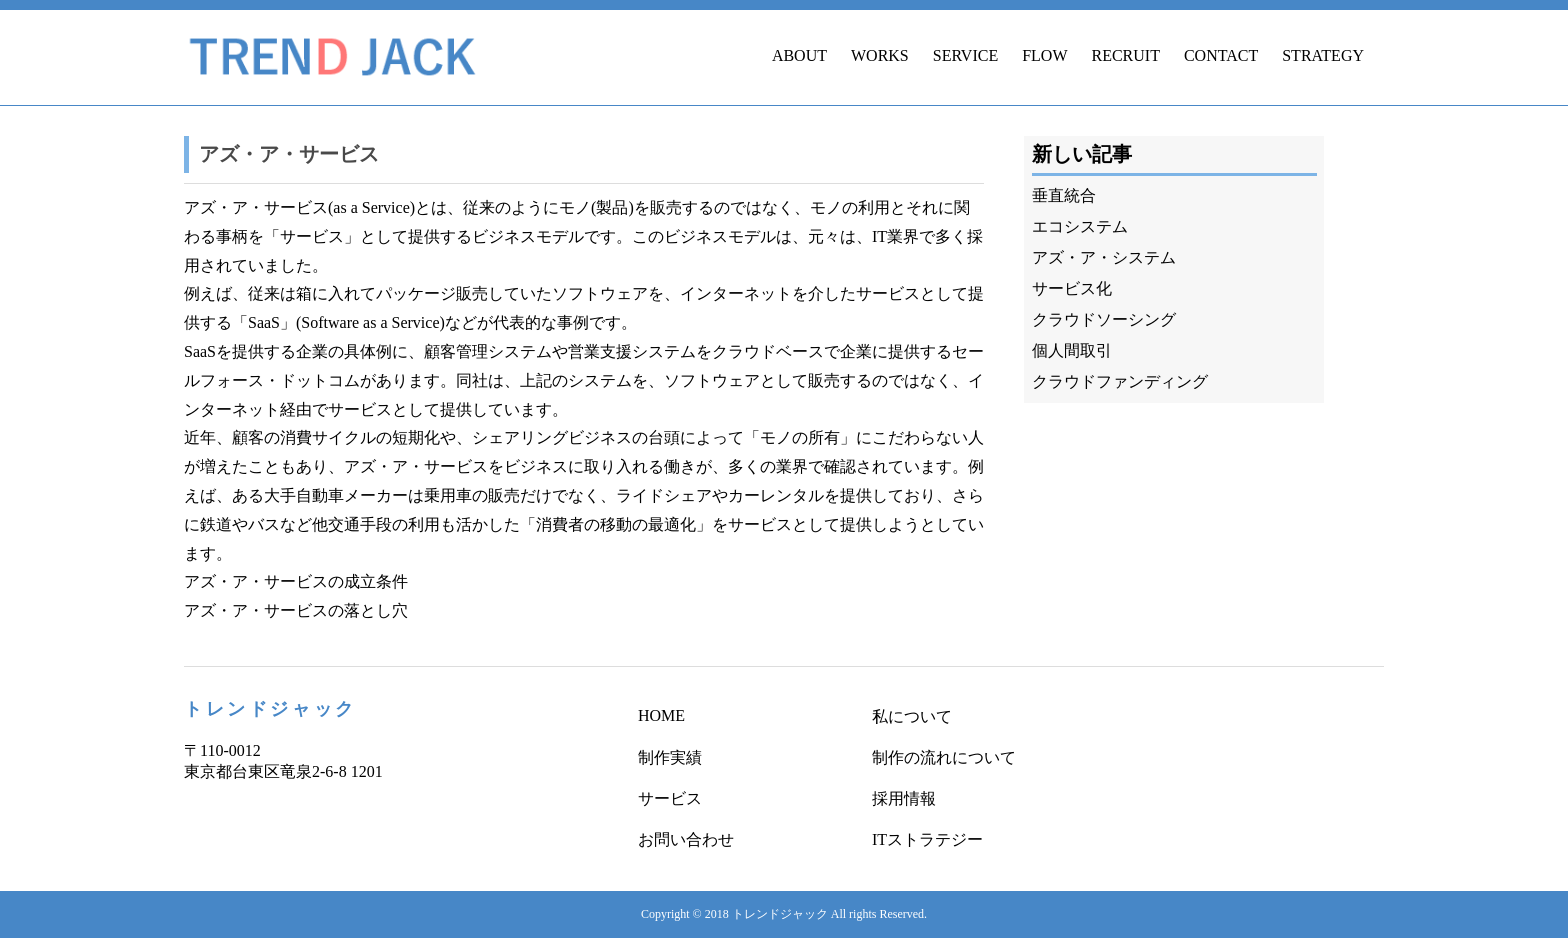  Describe the element at coordinates (880, 55) in the screenshot. I see `WORKS` at that location.